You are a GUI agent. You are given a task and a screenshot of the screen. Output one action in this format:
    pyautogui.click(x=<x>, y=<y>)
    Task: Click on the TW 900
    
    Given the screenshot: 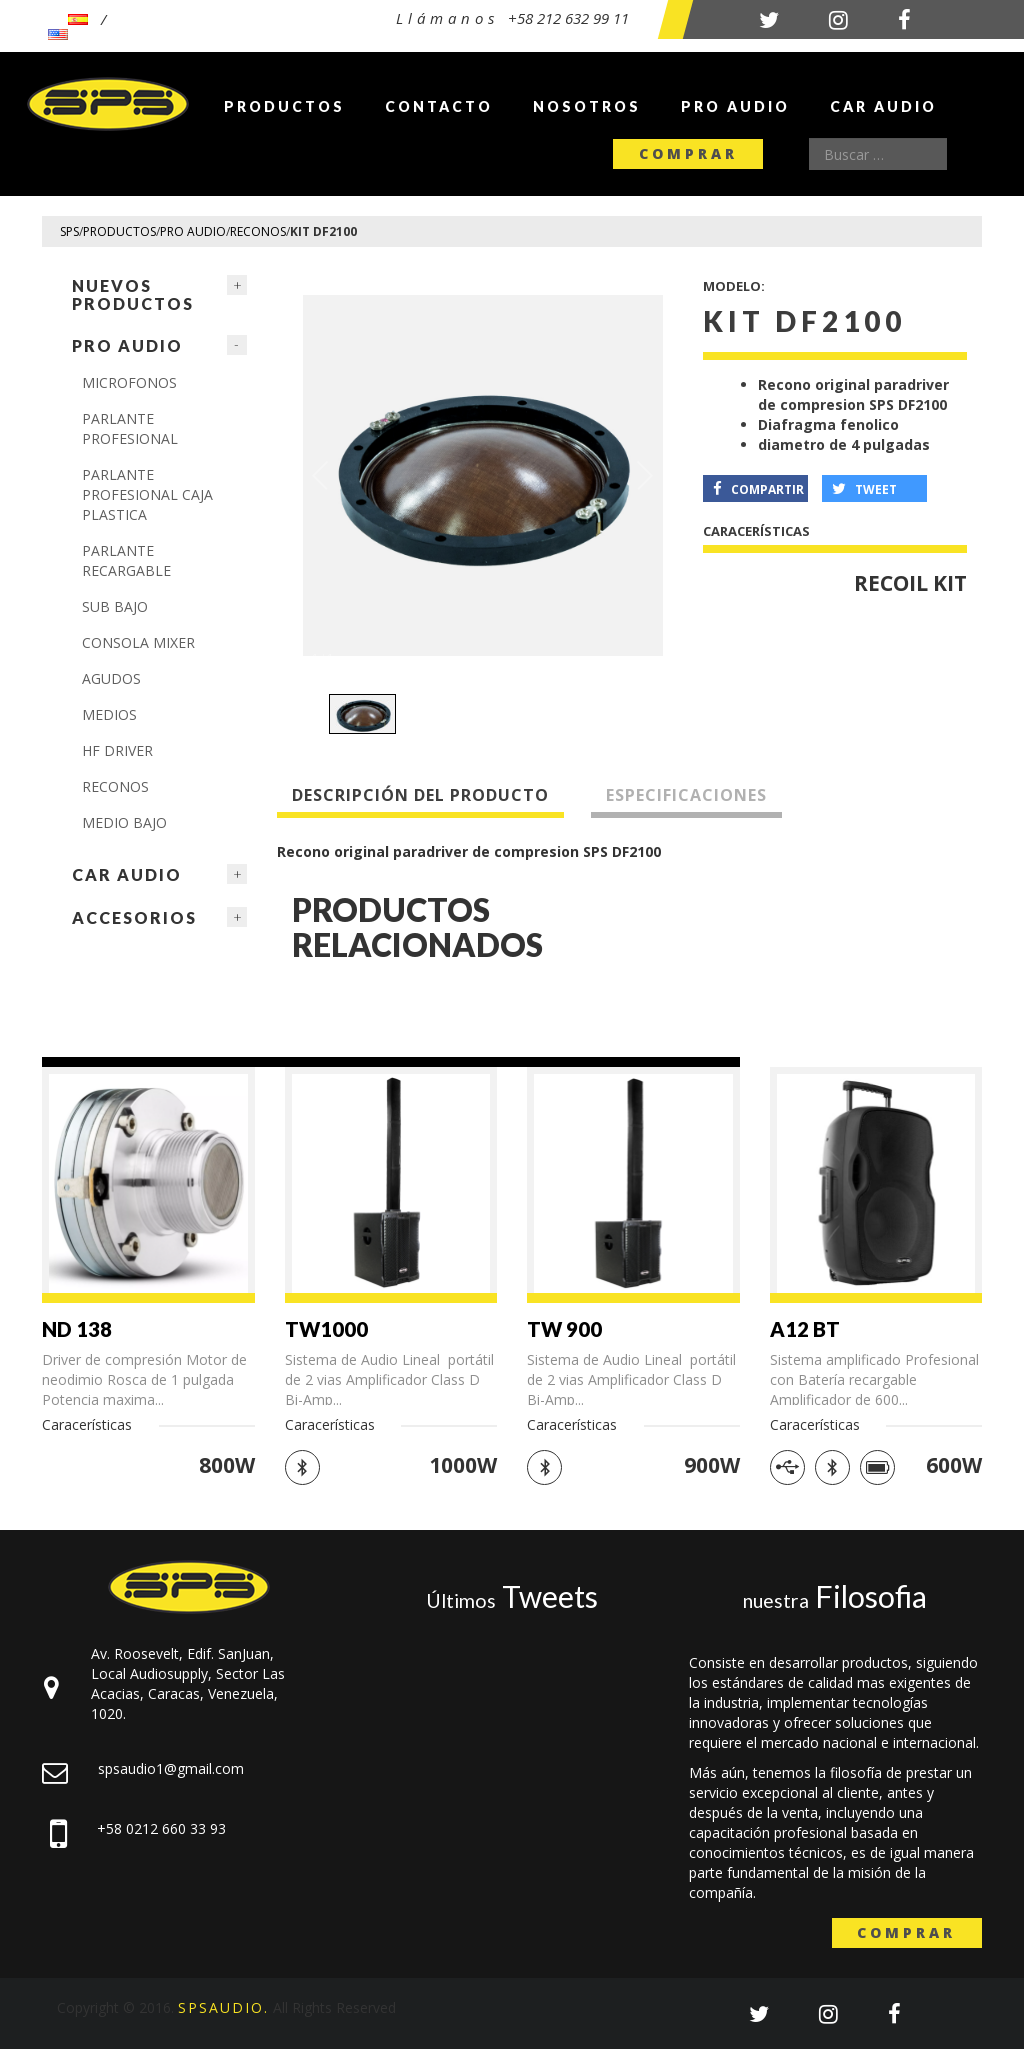 What is the action you would take?
    pyautogui.click(x=564, y=1329)
    